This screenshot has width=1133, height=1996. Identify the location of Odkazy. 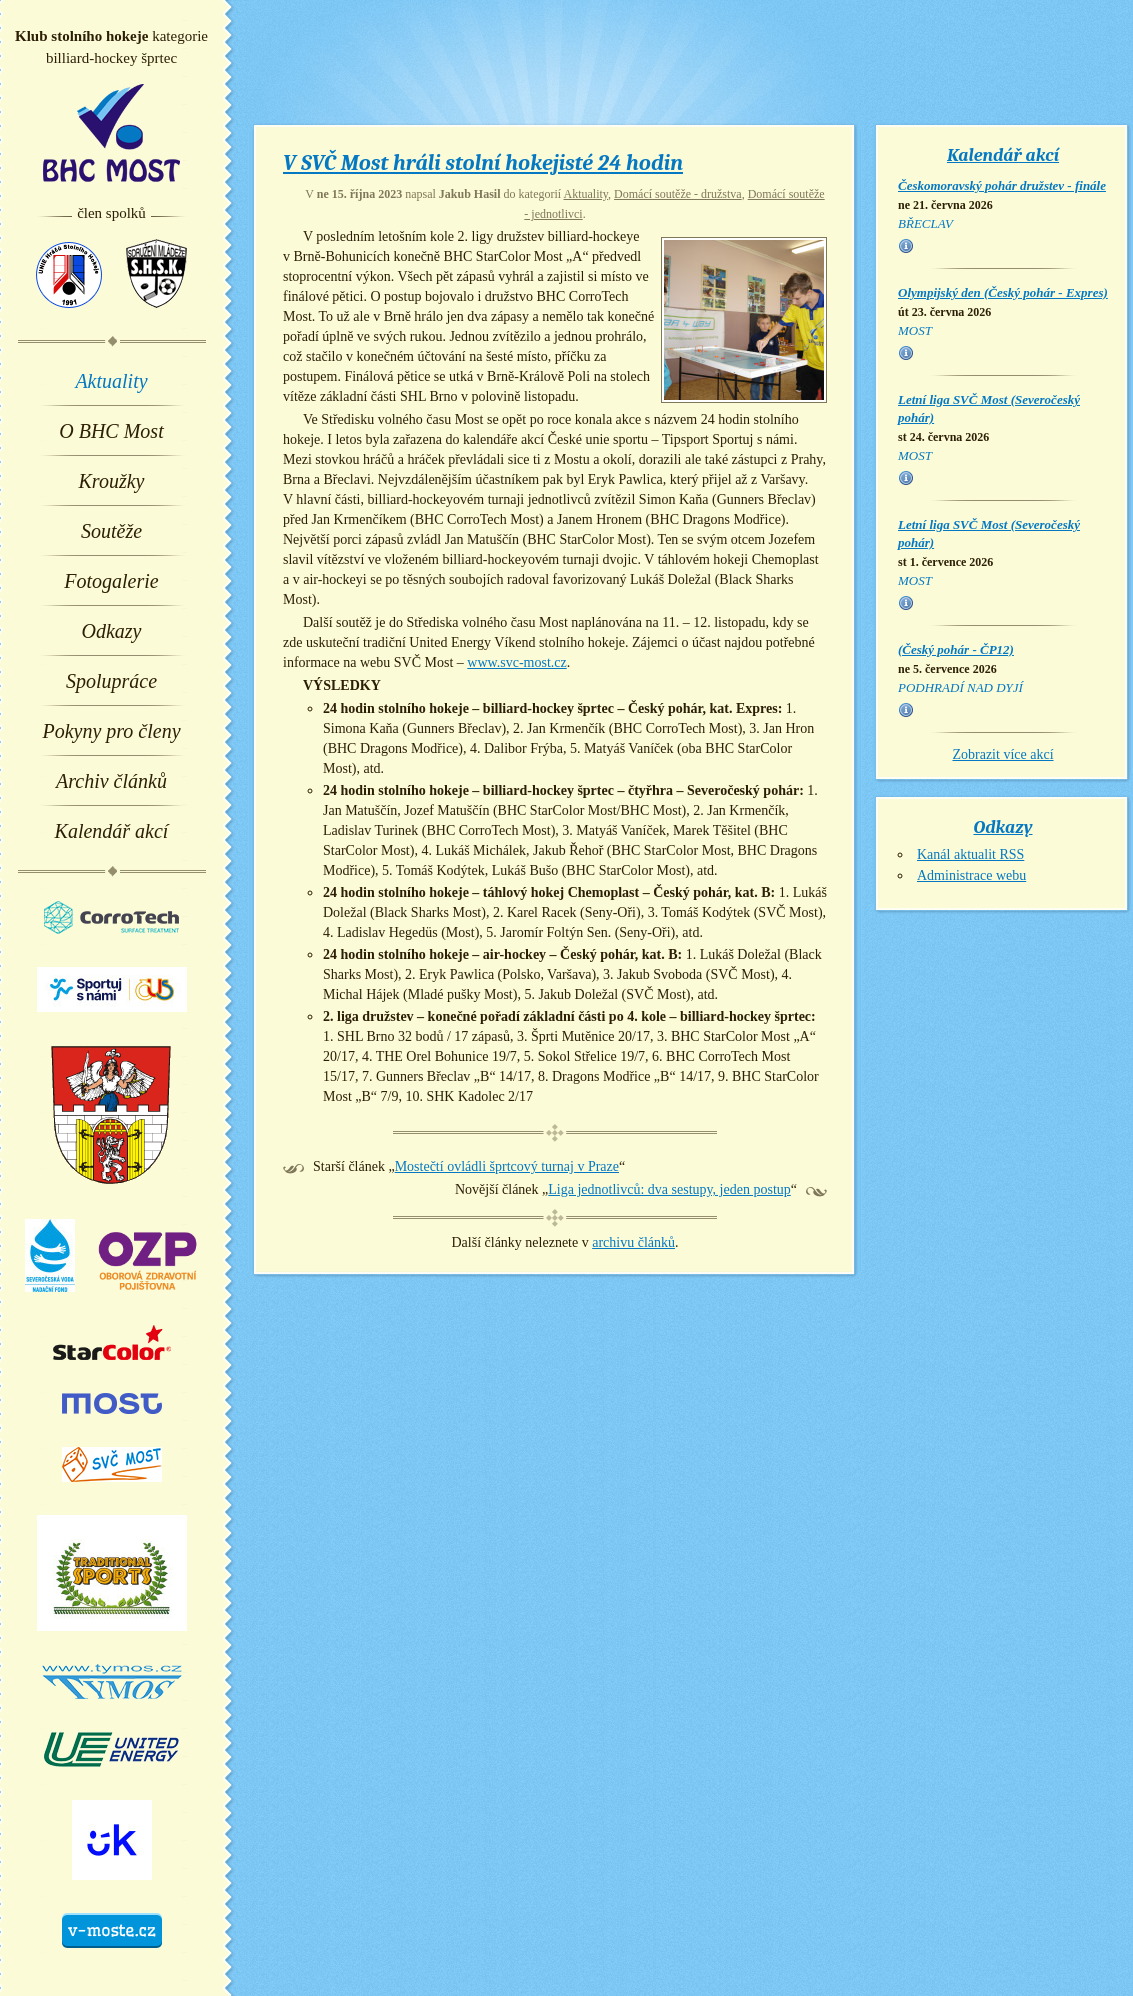
(112, 631).